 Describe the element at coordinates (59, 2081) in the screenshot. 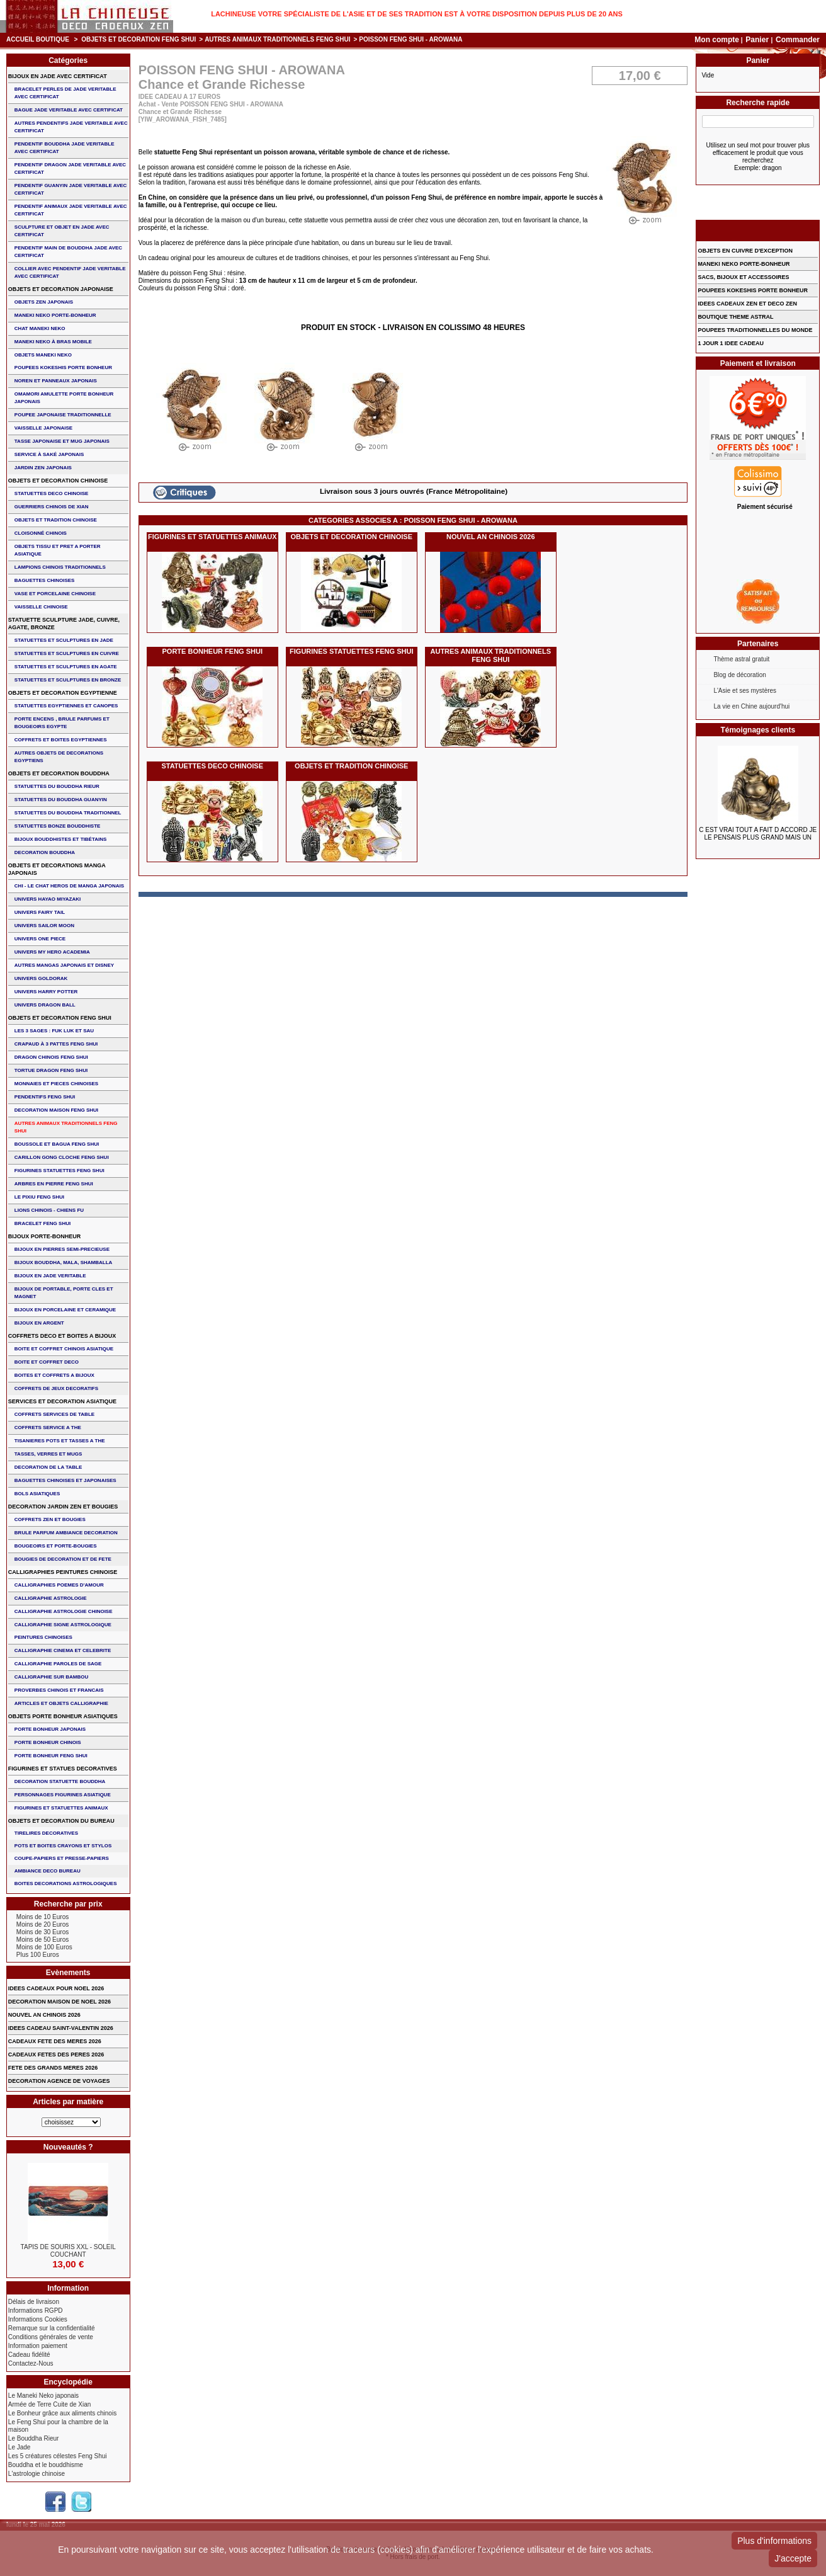

I see `DECORATION AGENCE DE VOYAGES` at that location.